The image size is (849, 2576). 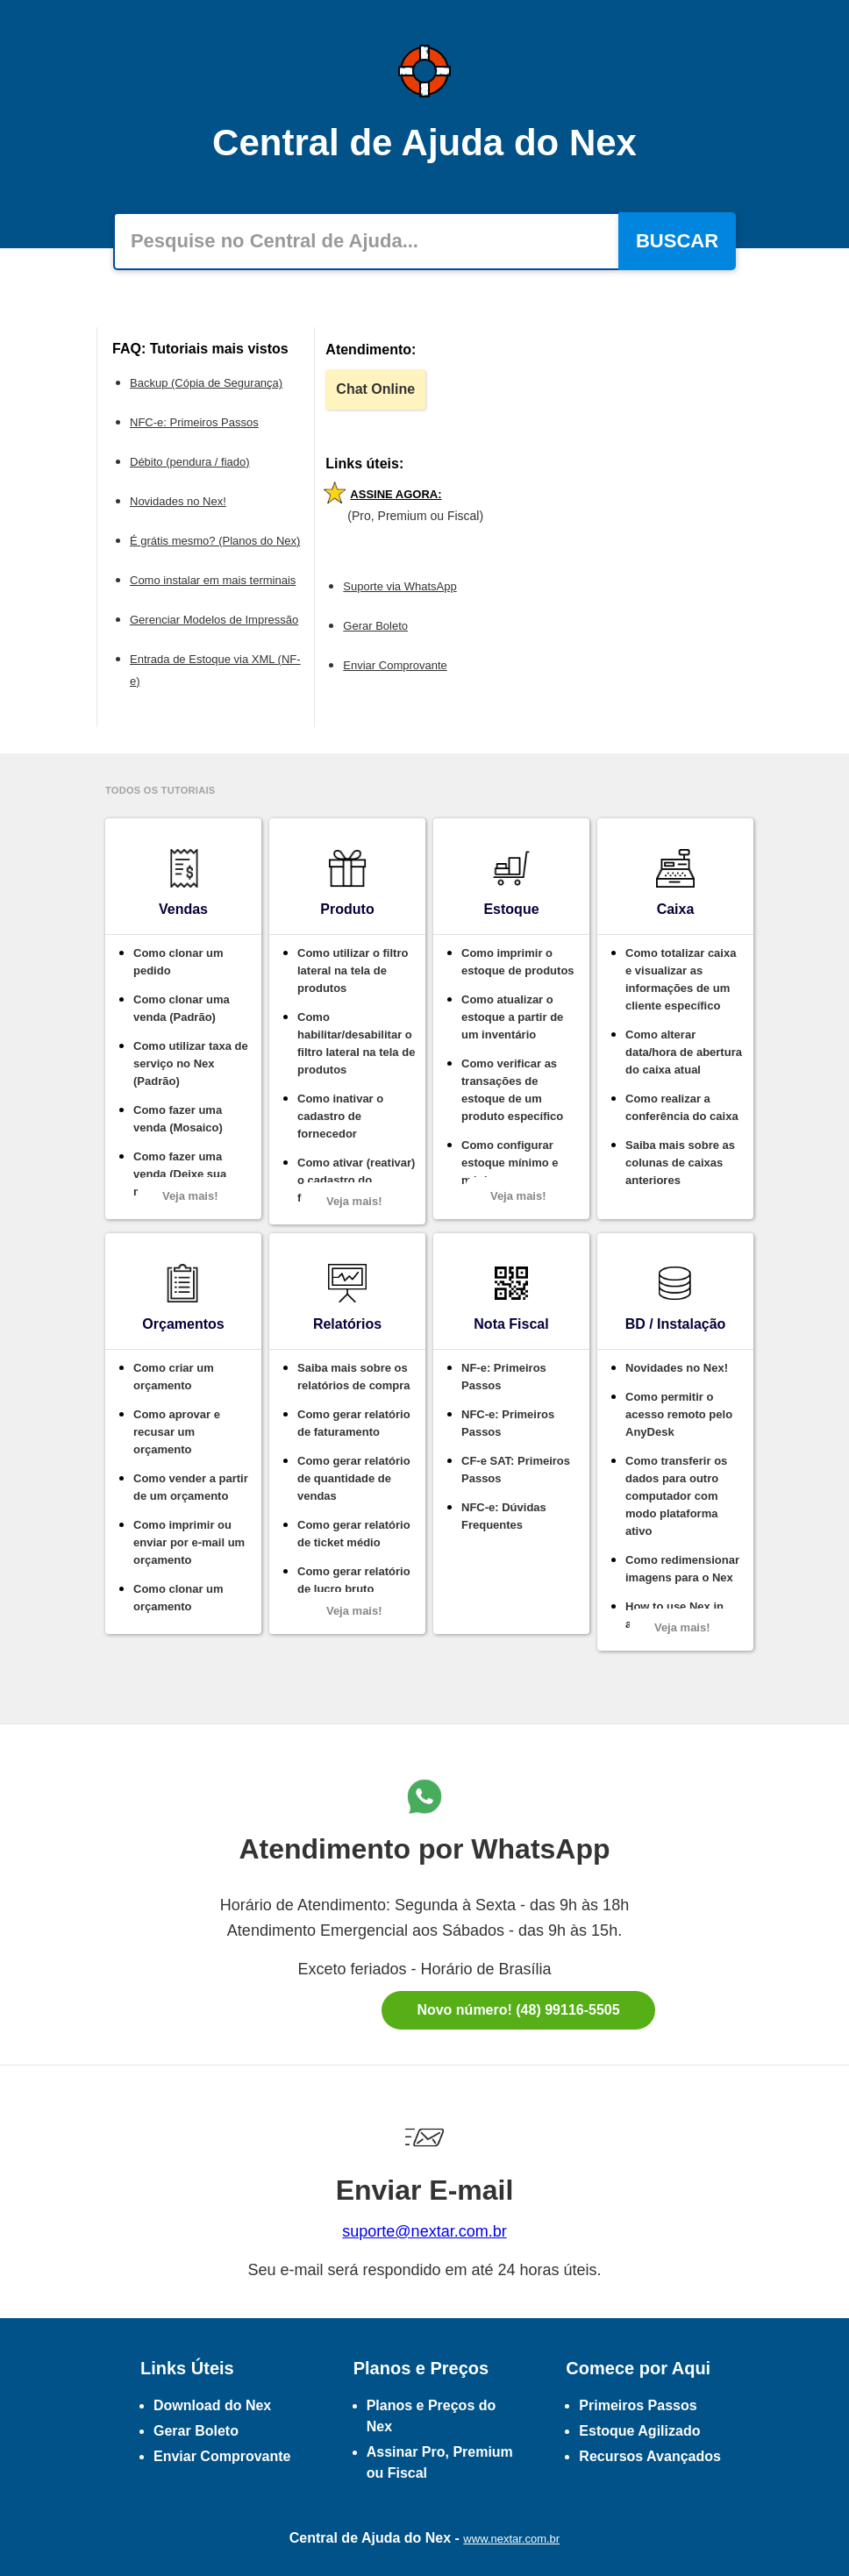 I want to click on Como fazer uma venda (Deixe sua marca), so click(x=179, y=1174).